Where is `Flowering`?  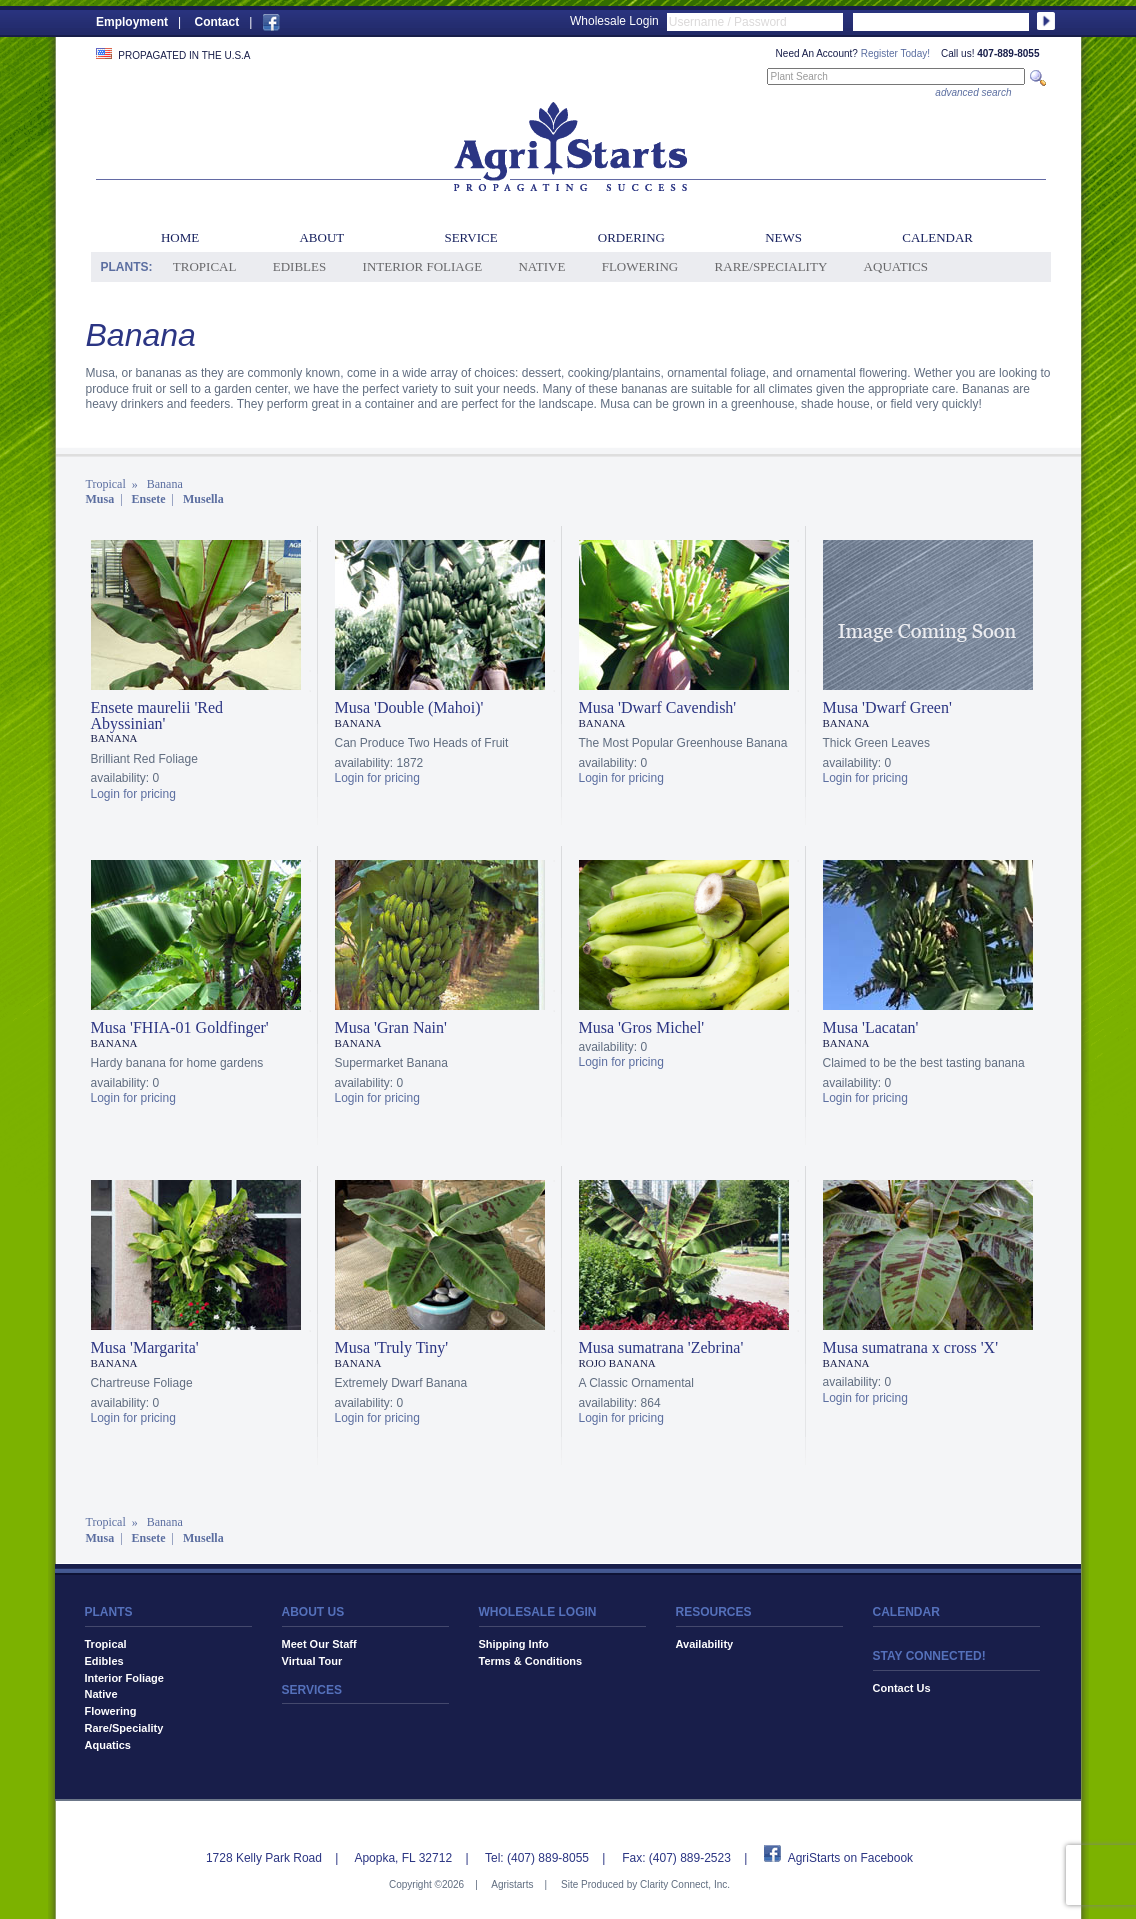 Flowering is located at coordinates (640, 266).